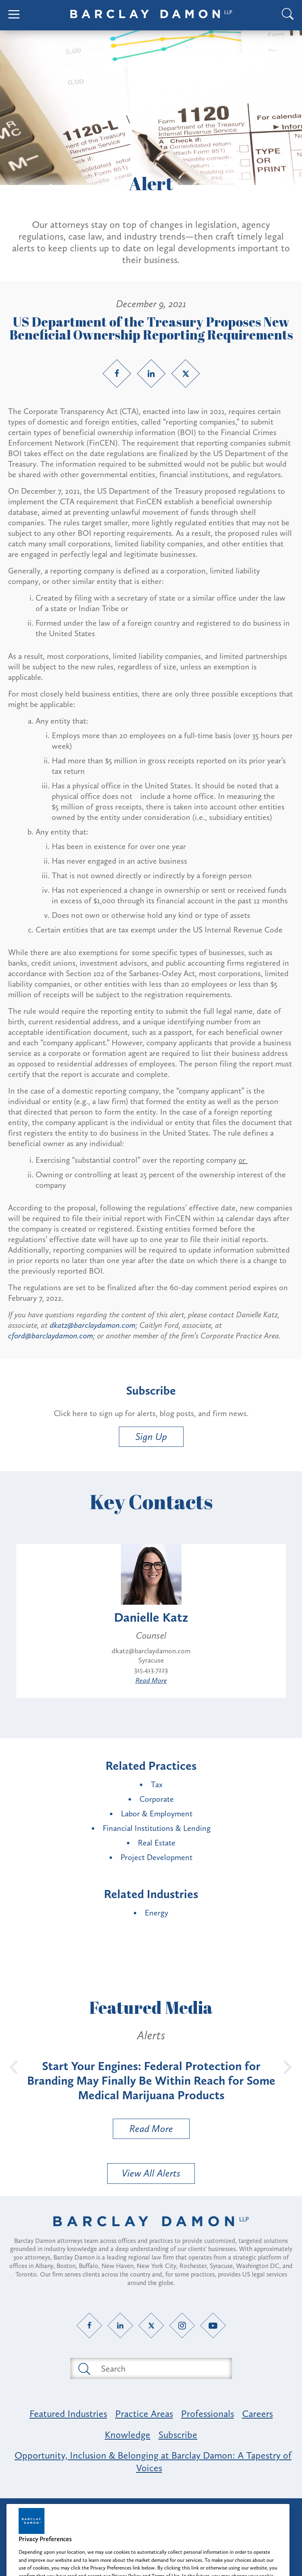 This screenshot has width=302, height=2576. I want to click on [Facebook link], so click(117, 373).